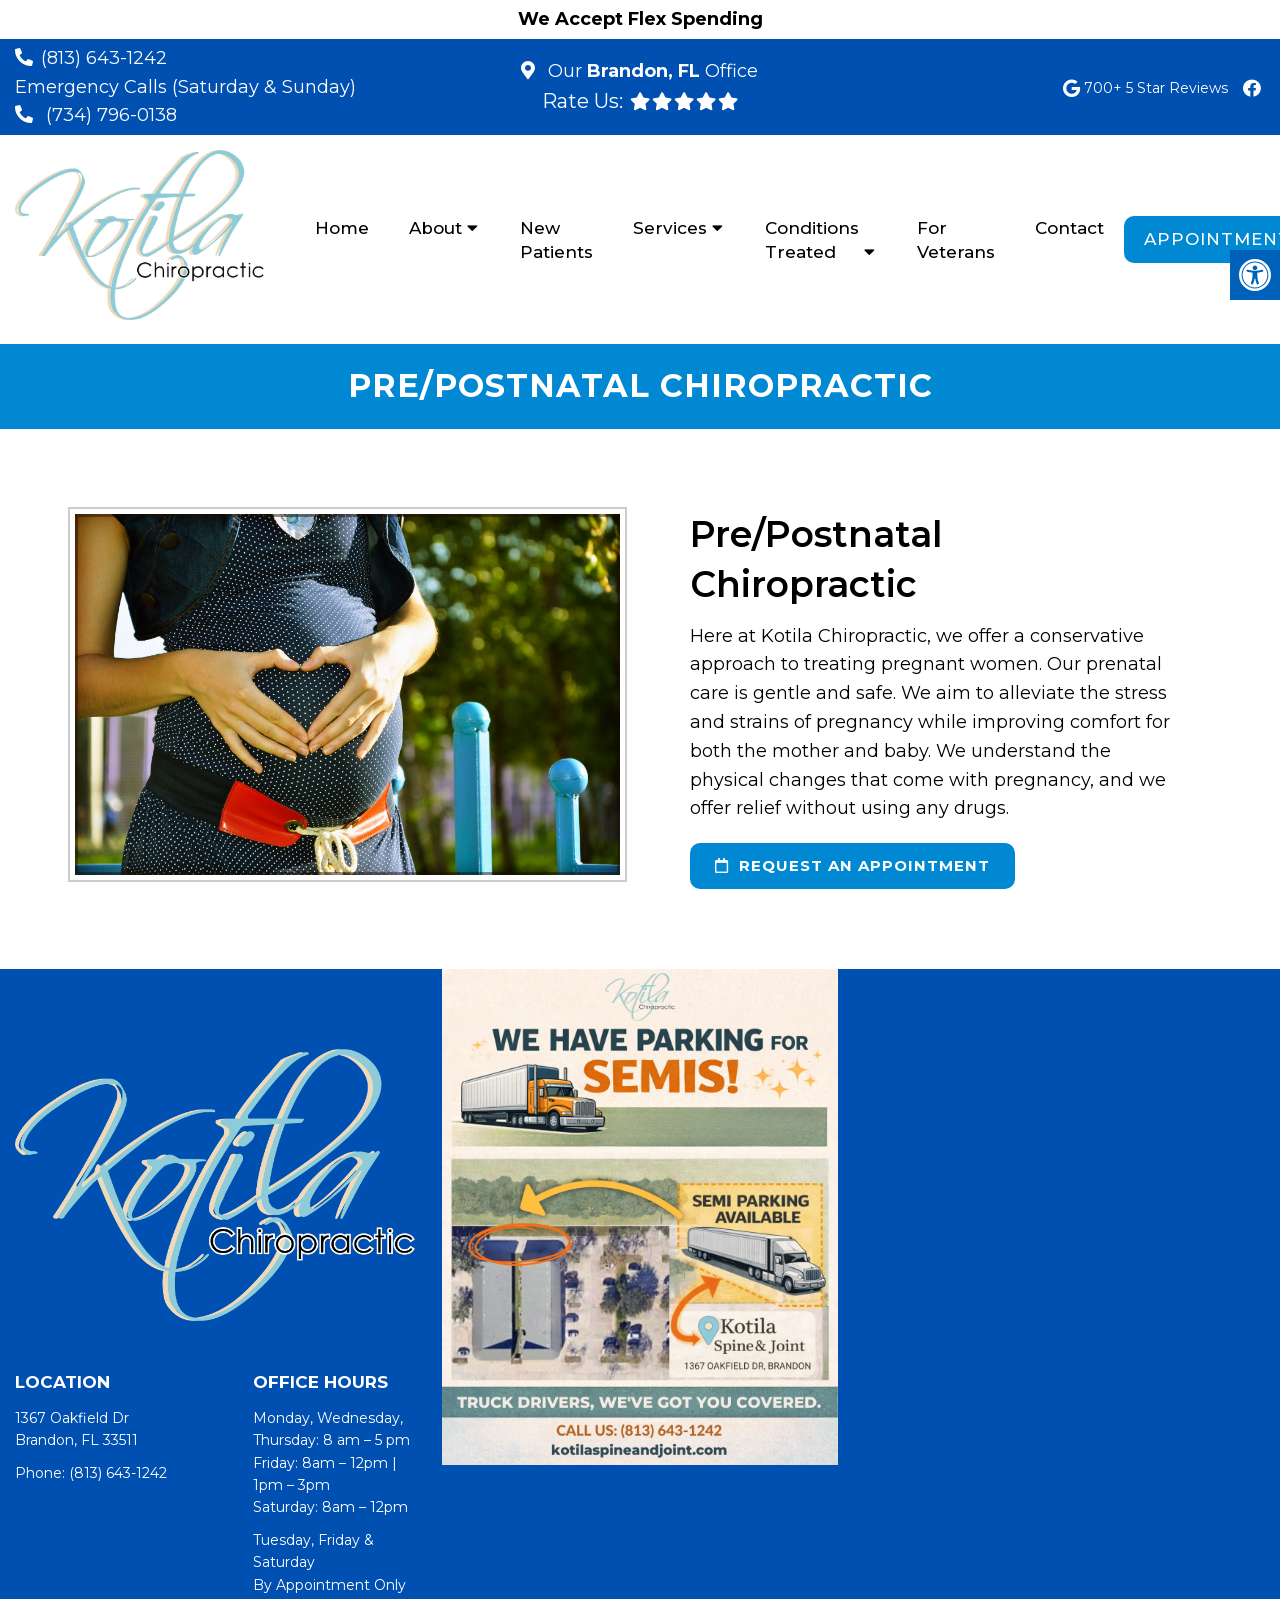  Describe the element at coordinates (812, 240) in the screenshot. I see `Conditions Treated` at that location.